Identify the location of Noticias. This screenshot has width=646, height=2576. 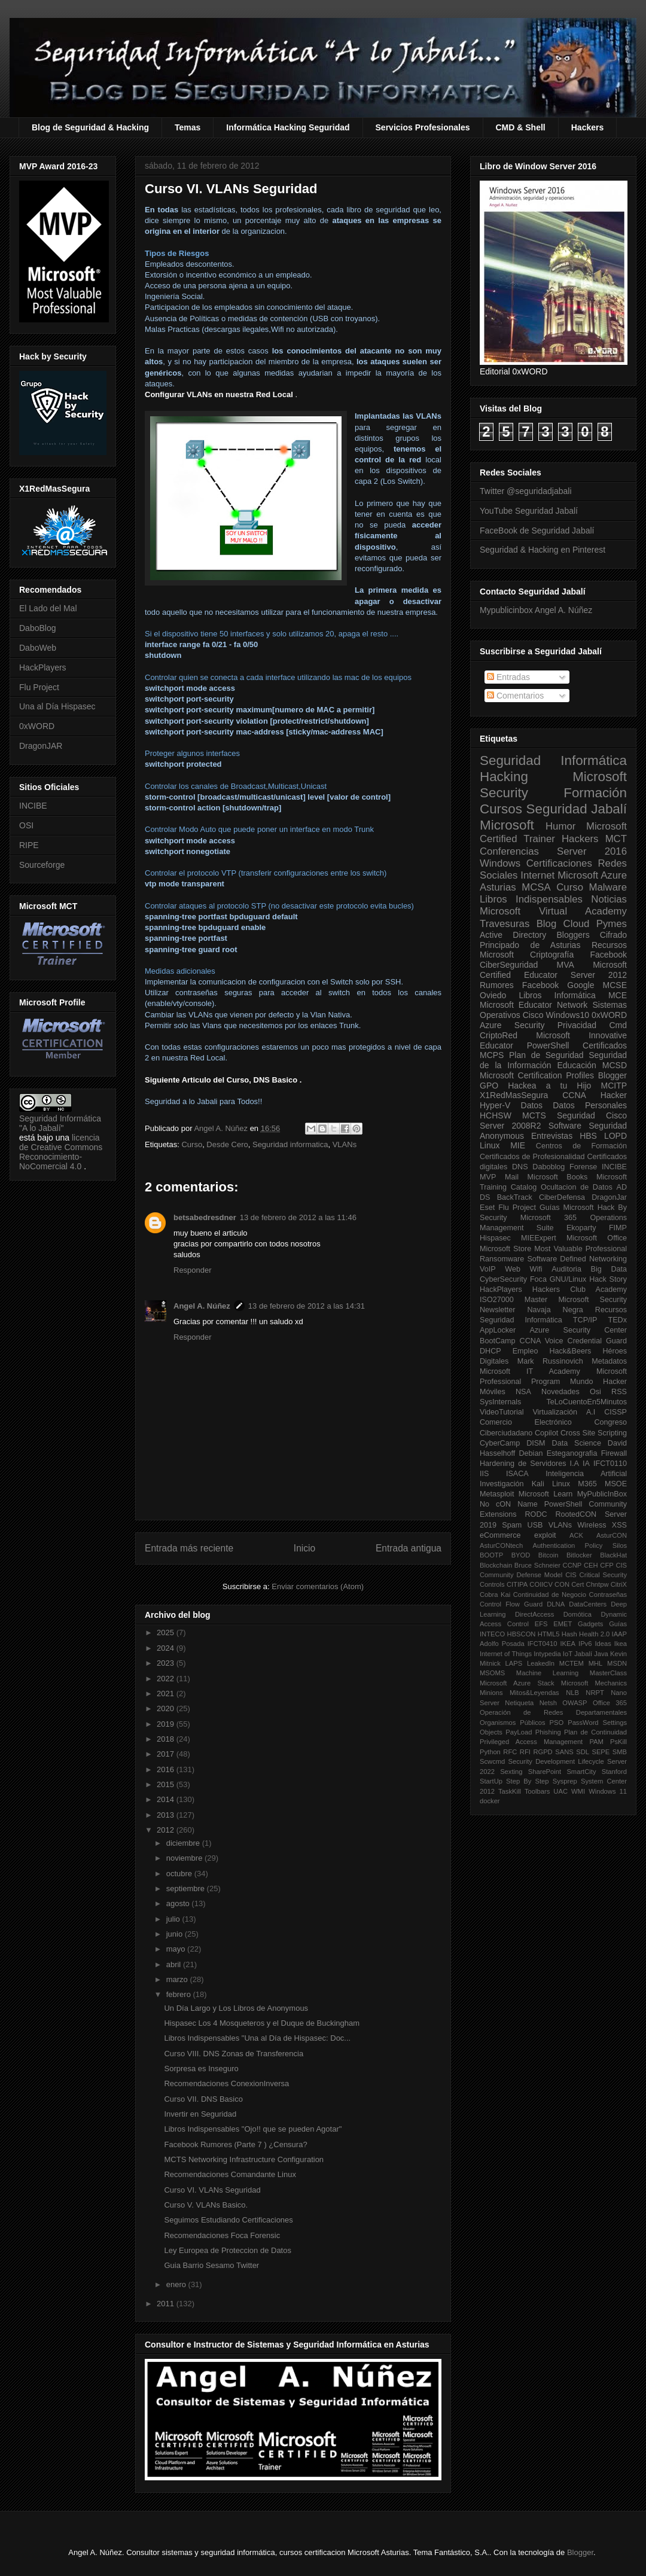
(609, 899).